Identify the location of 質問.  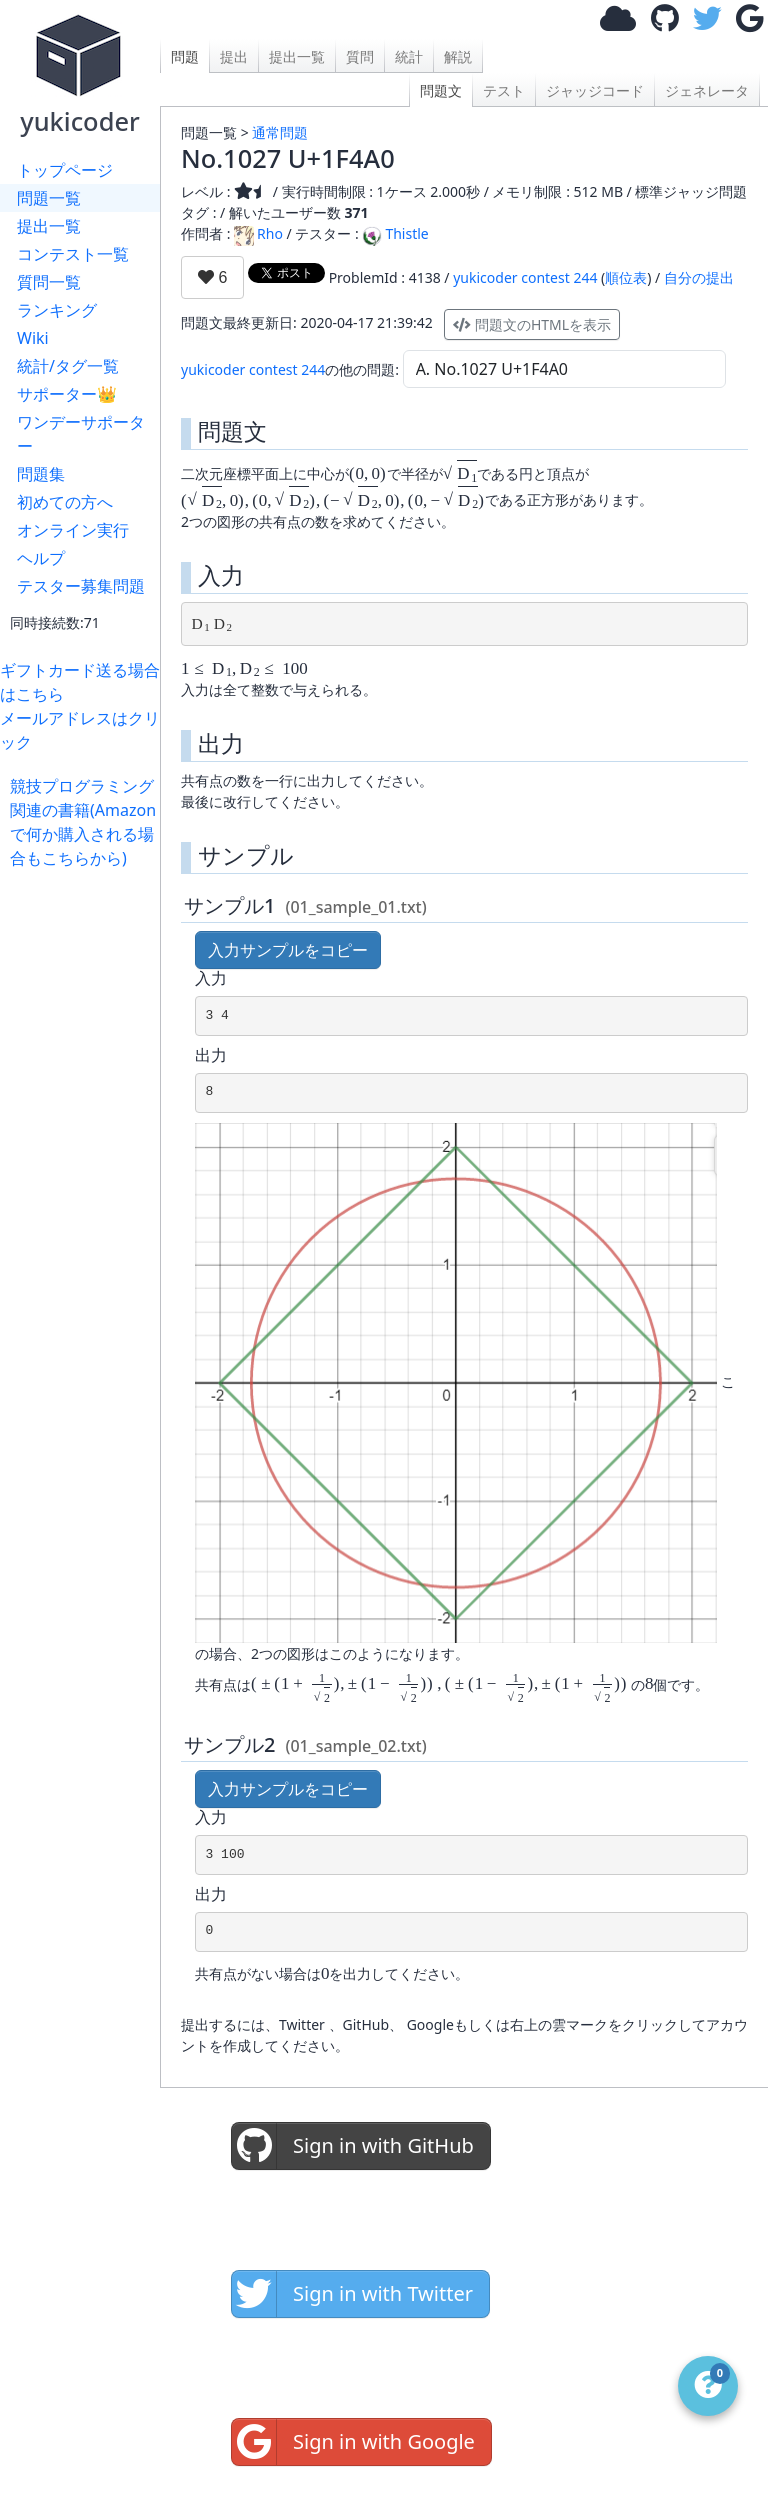
(360, 56).